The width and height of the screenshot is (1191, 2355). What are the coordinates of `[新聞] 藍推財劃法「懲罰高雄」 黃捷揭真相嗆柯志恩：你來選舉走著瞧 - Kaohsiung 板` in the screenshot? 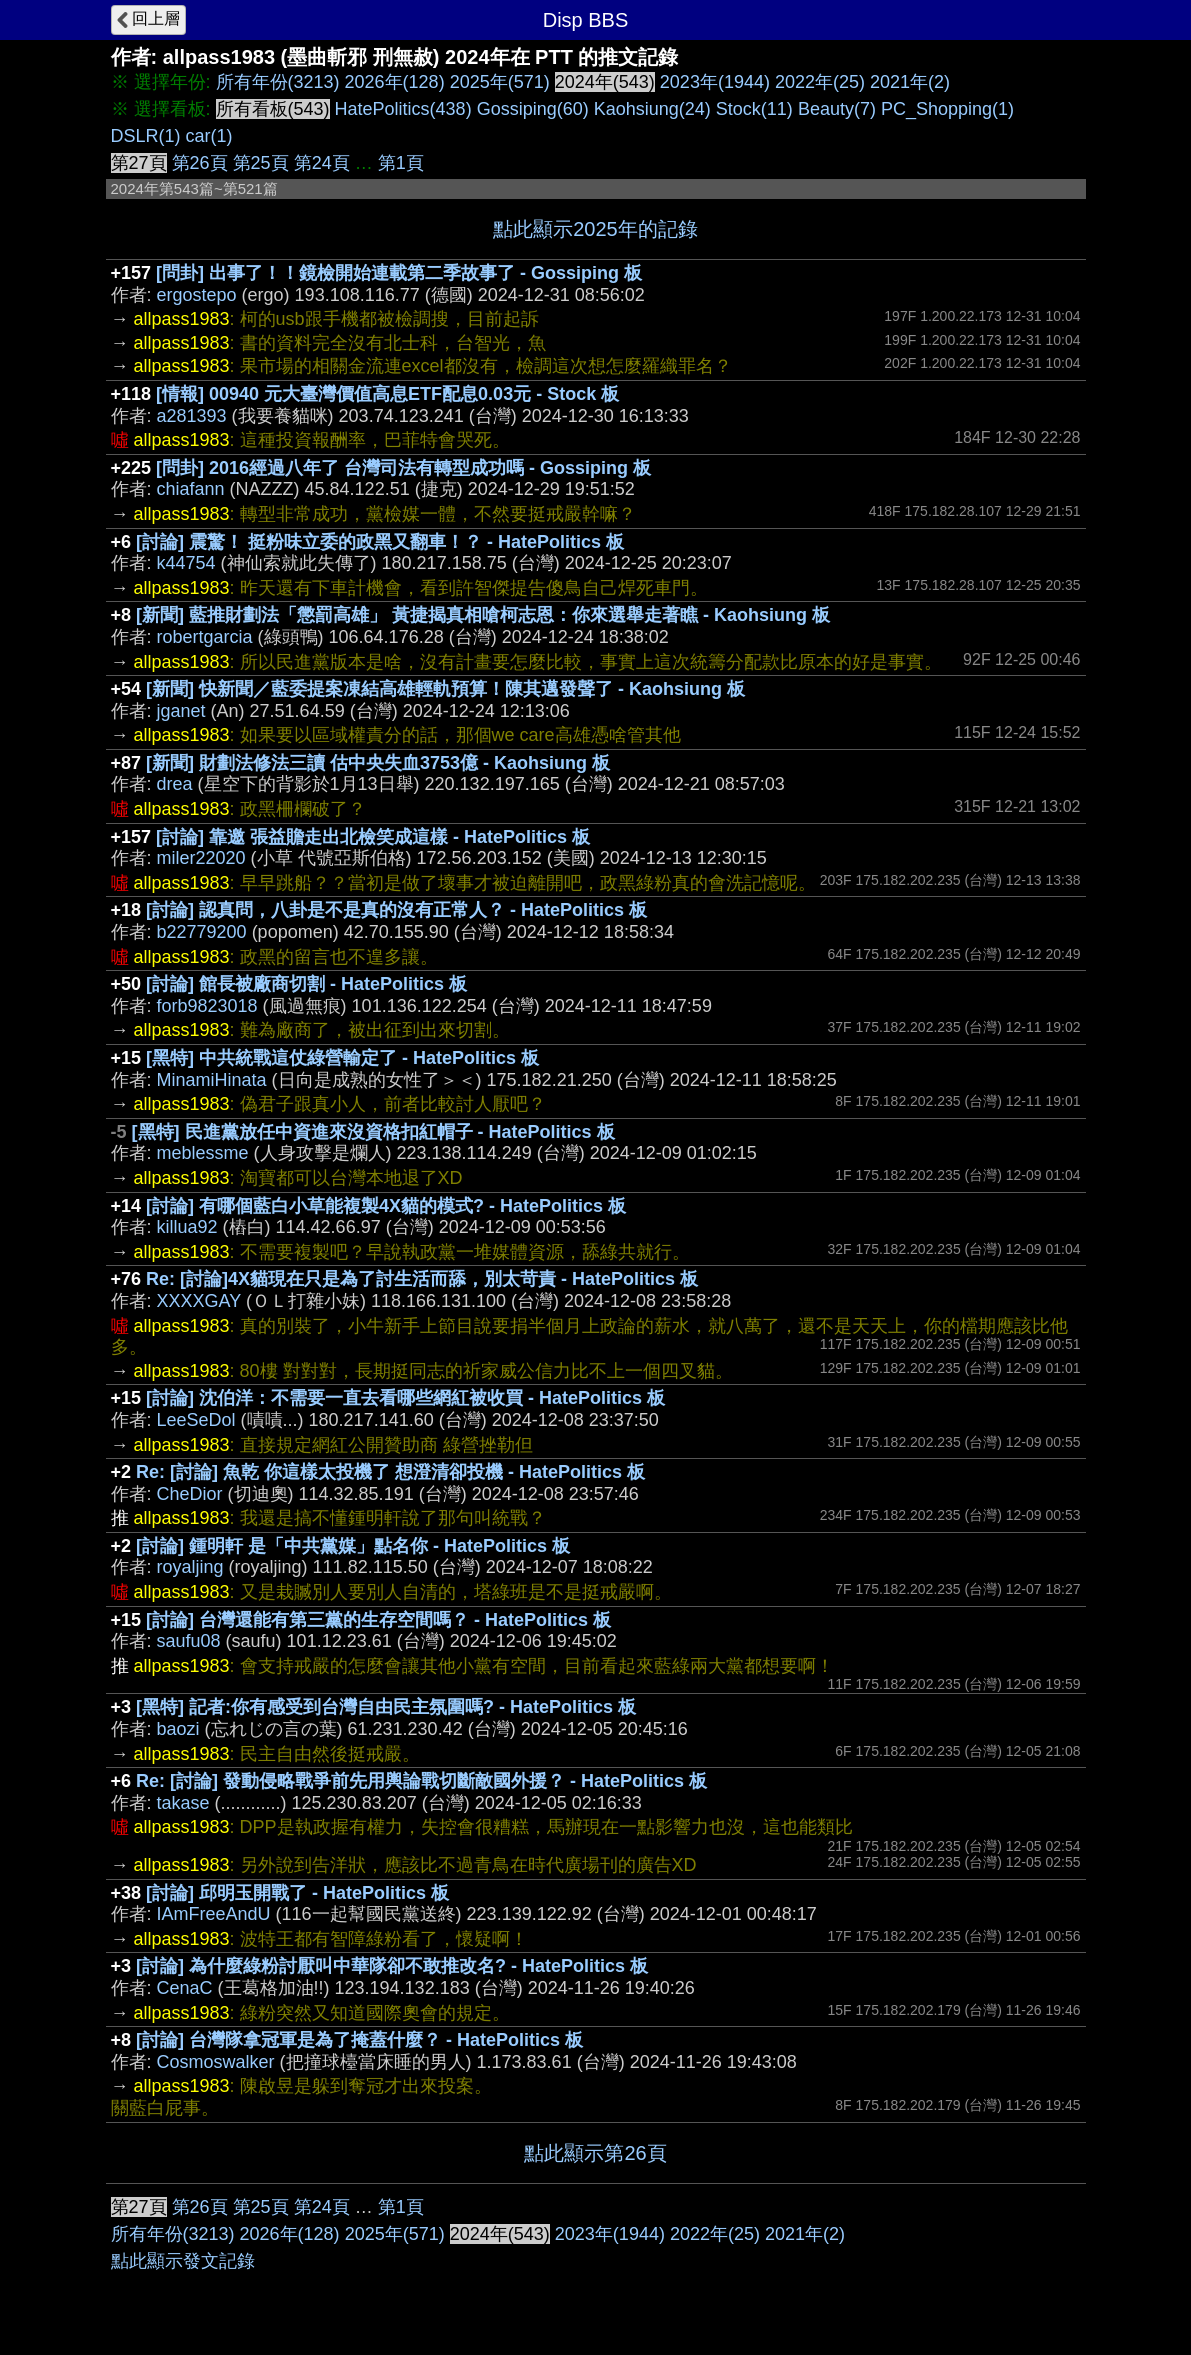 It's located at (483, 615).